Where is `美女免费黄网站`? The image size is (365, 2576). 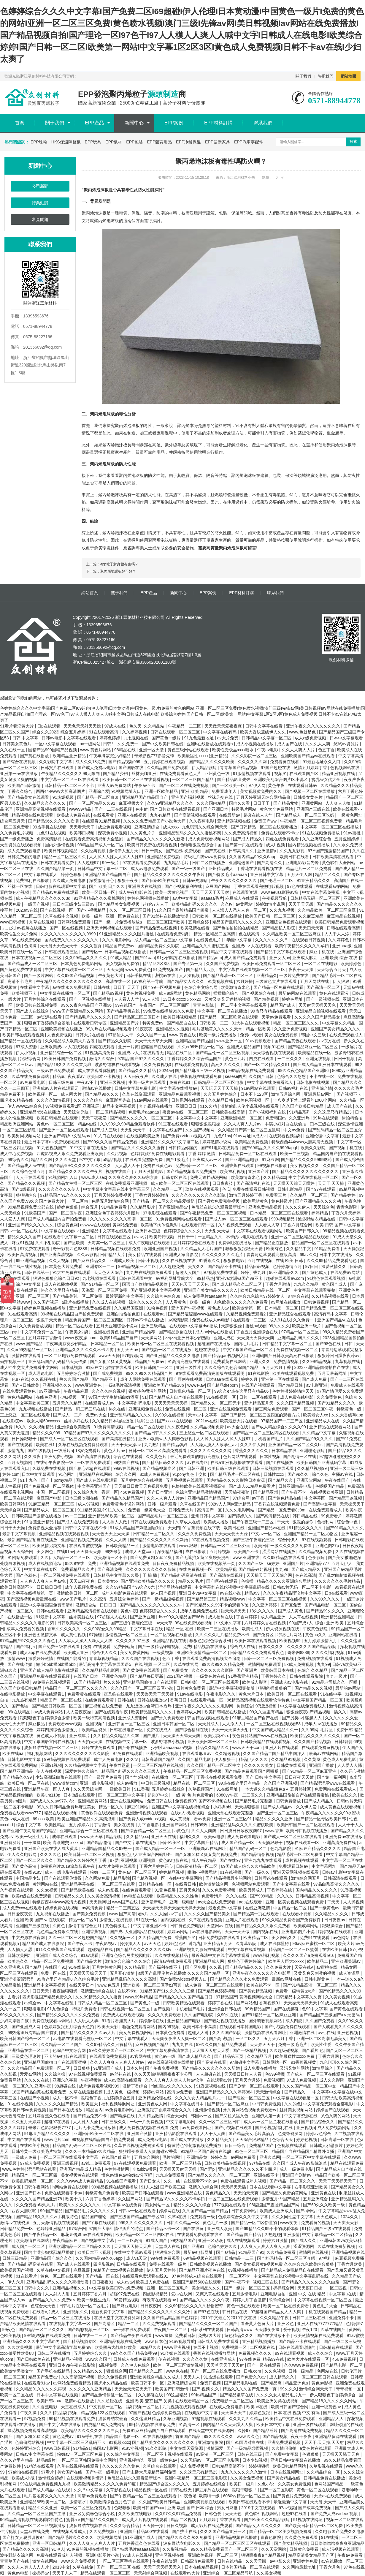
美女免费黄网站 is located at coordinates (135, 1652).